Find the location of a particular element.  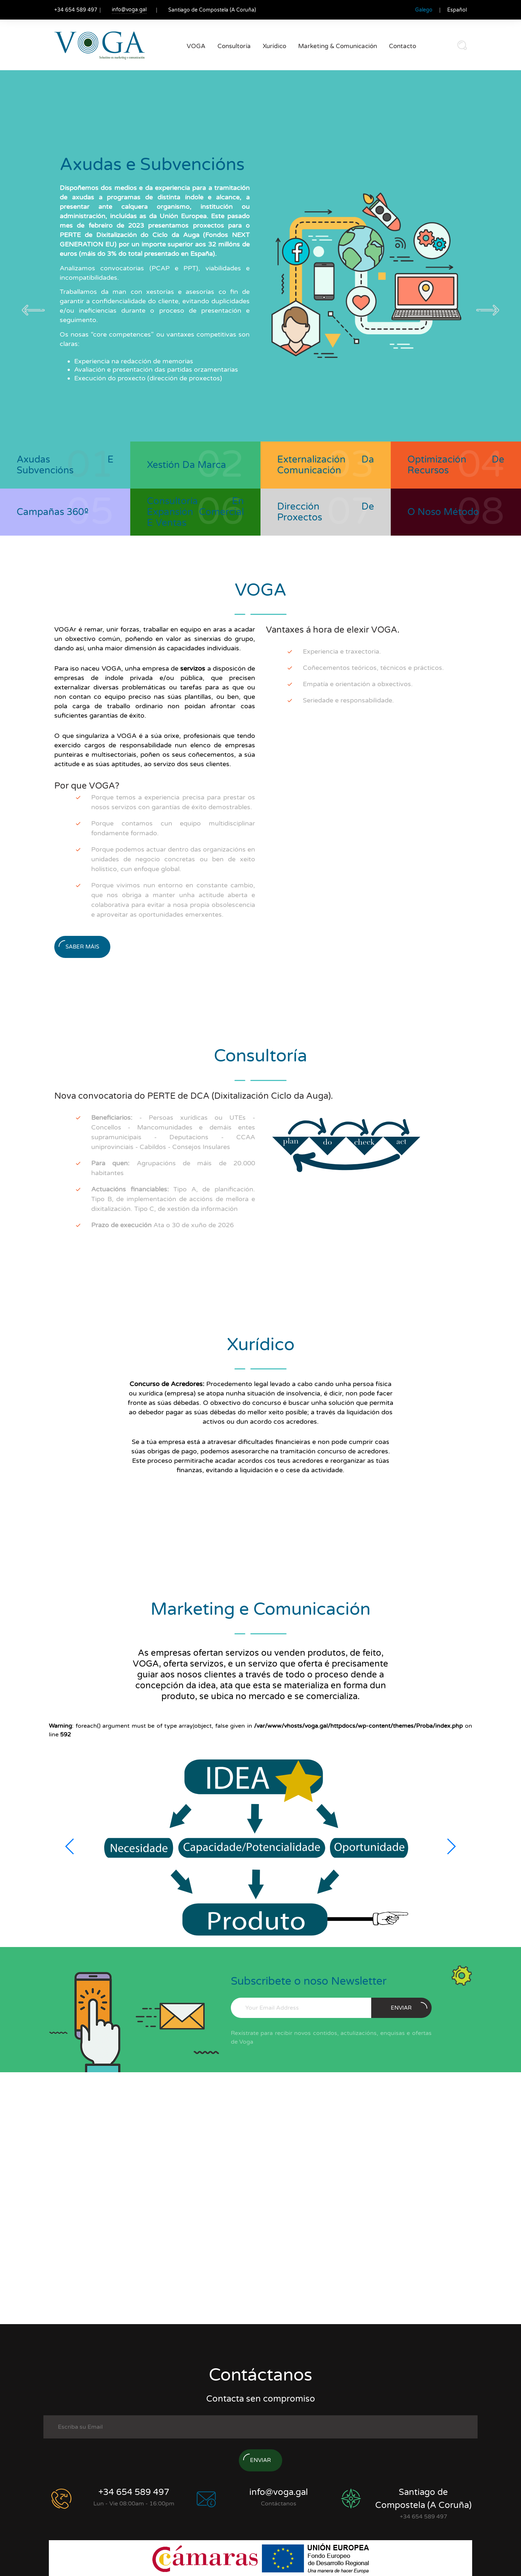

Empatía e orientación a obxectivos. is located at coordinates (358, 684).